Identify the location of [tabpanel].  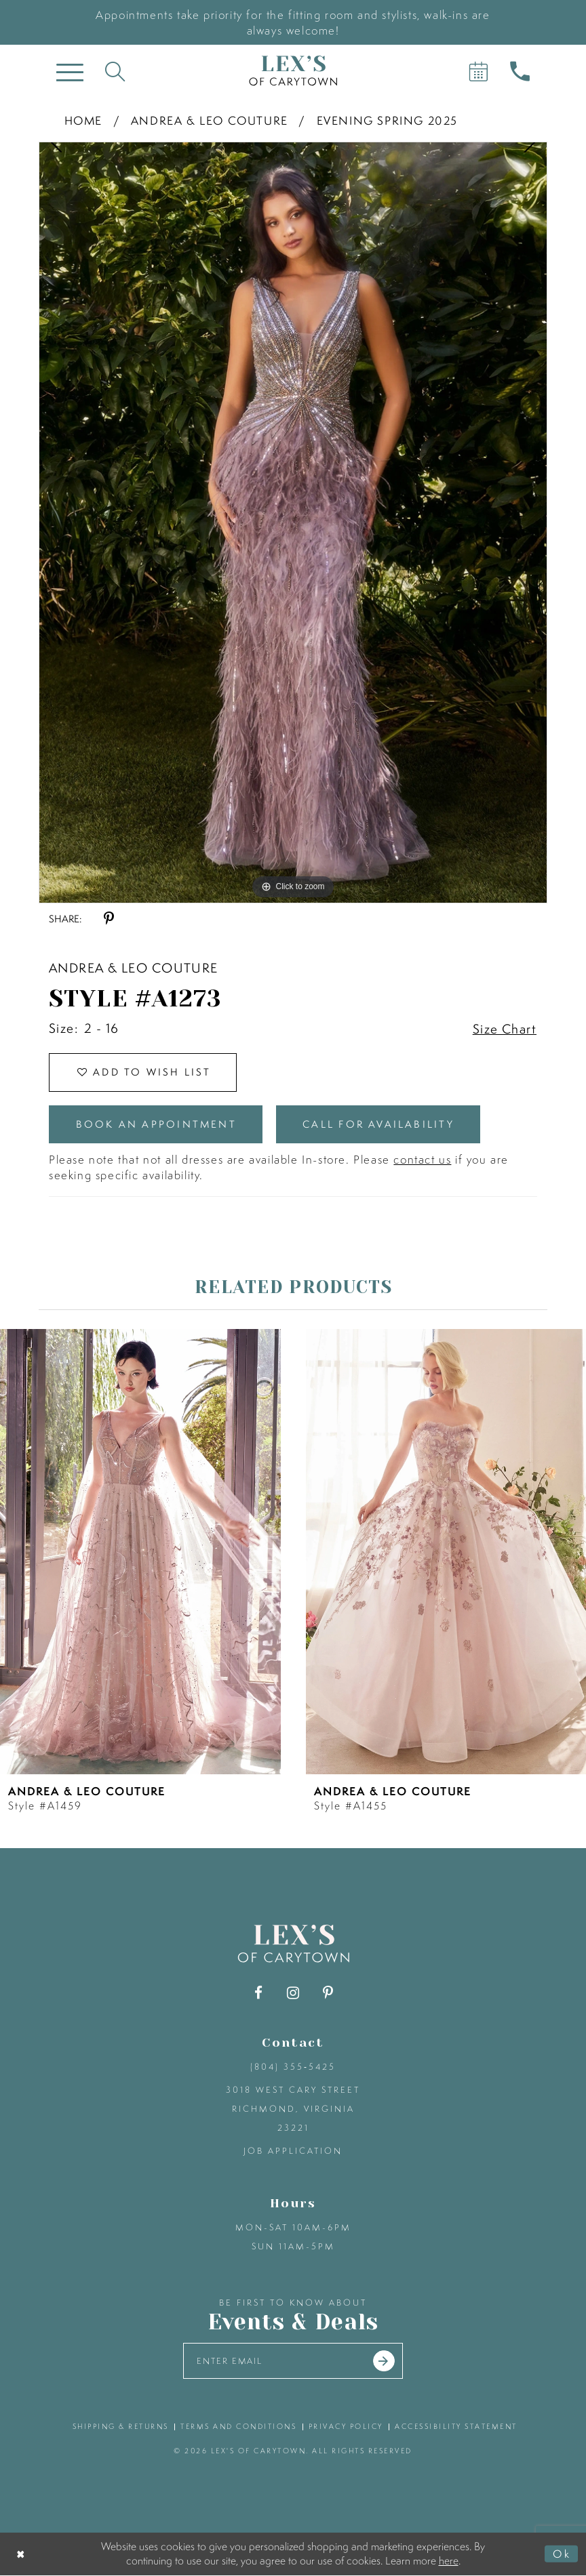
(293, 522).